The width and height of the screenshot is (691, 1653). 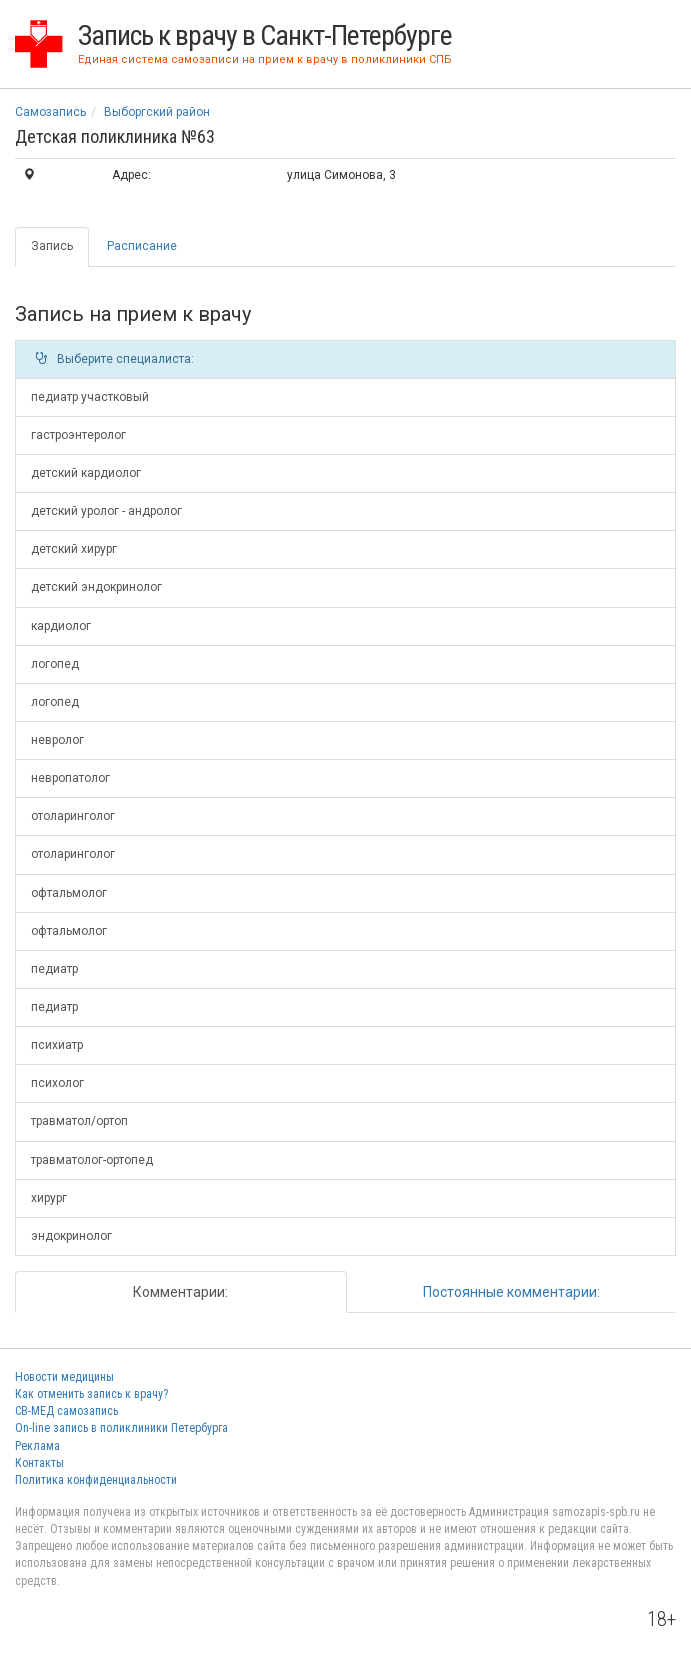 I want to click on детский уролог - андролог, so click(x=106, y=511).